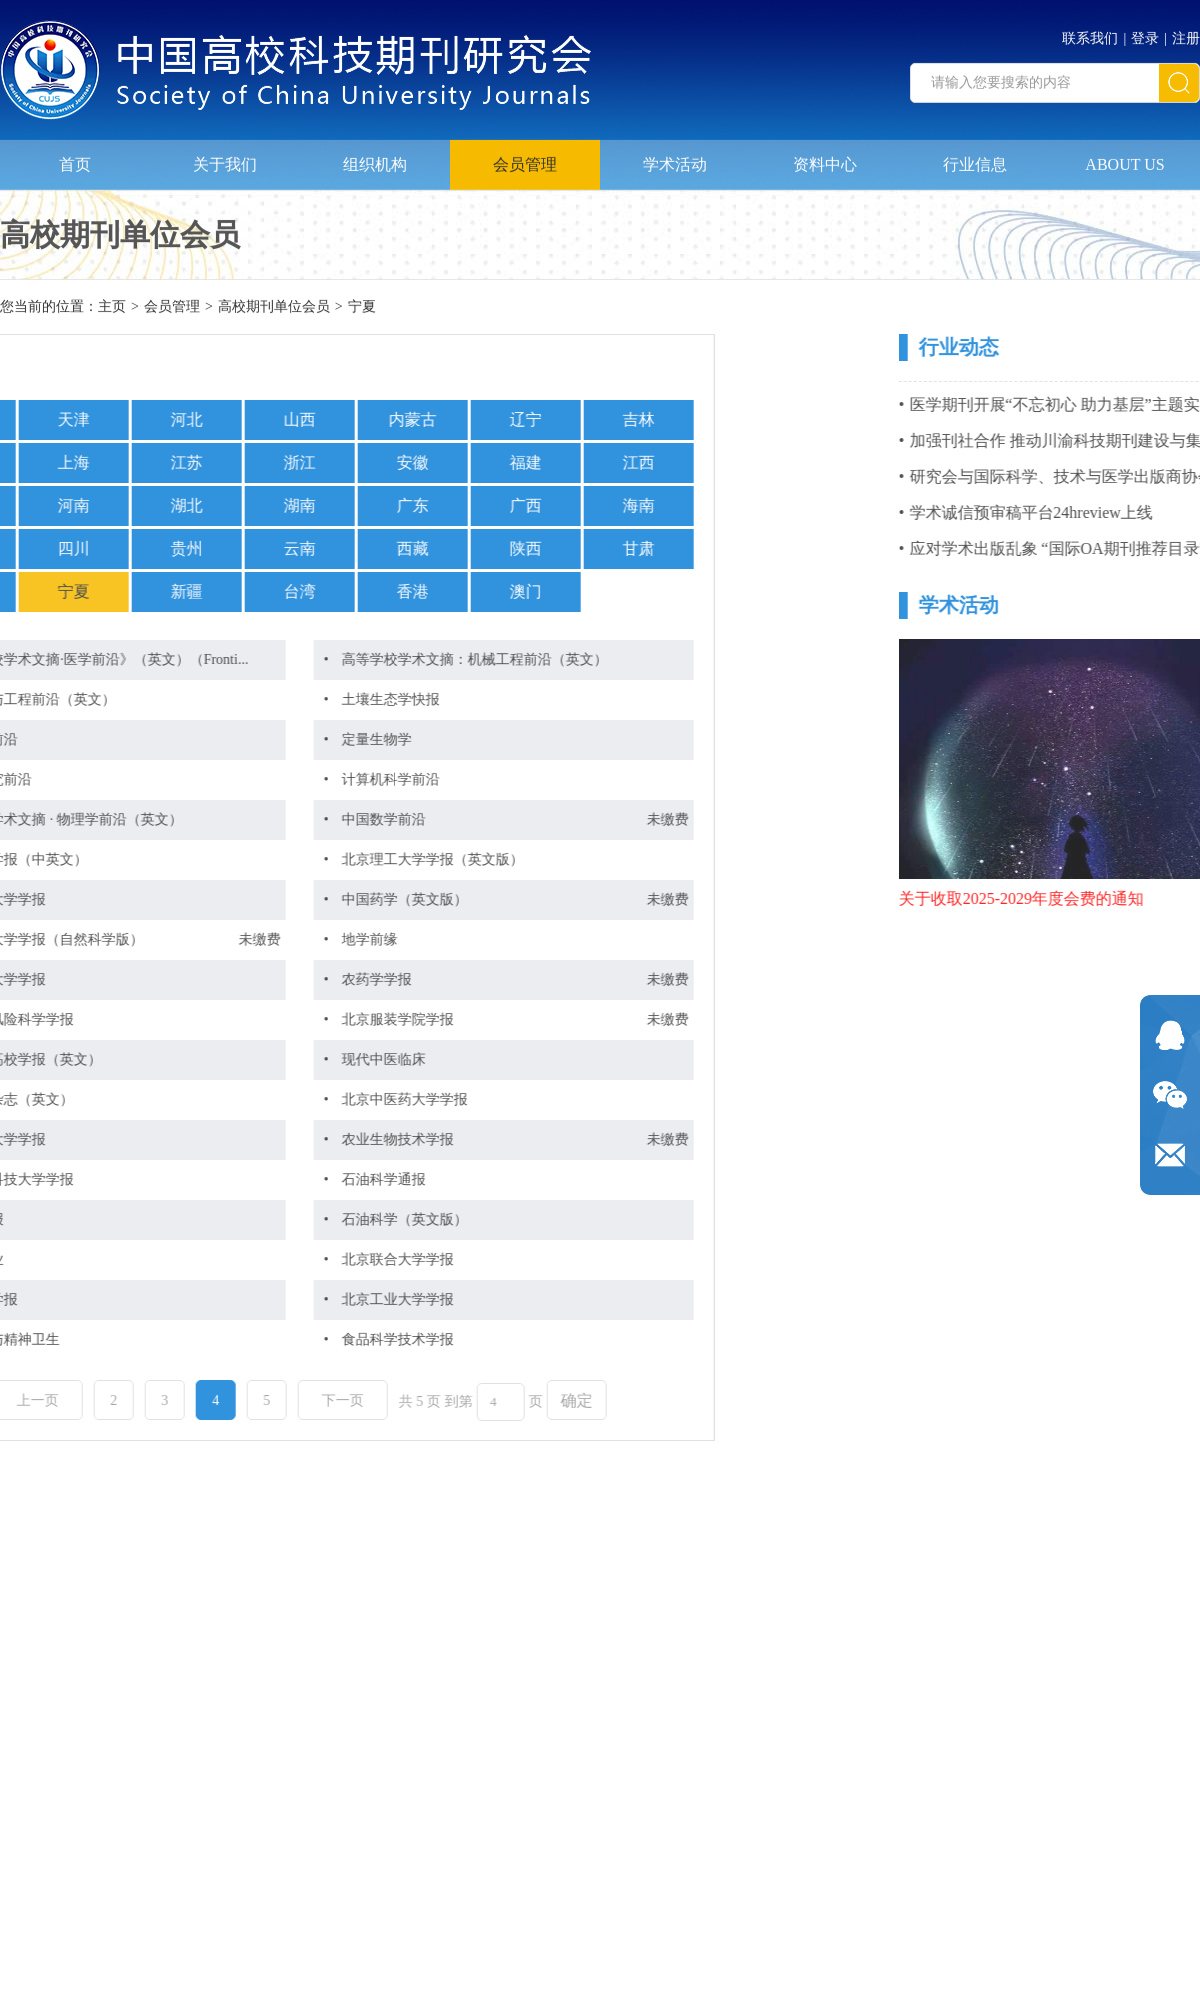 The height and width of the screenshot is (1991, 1200). Describe the element at coordinates (449, 505) in the screenshot. I see `海南` at that location.